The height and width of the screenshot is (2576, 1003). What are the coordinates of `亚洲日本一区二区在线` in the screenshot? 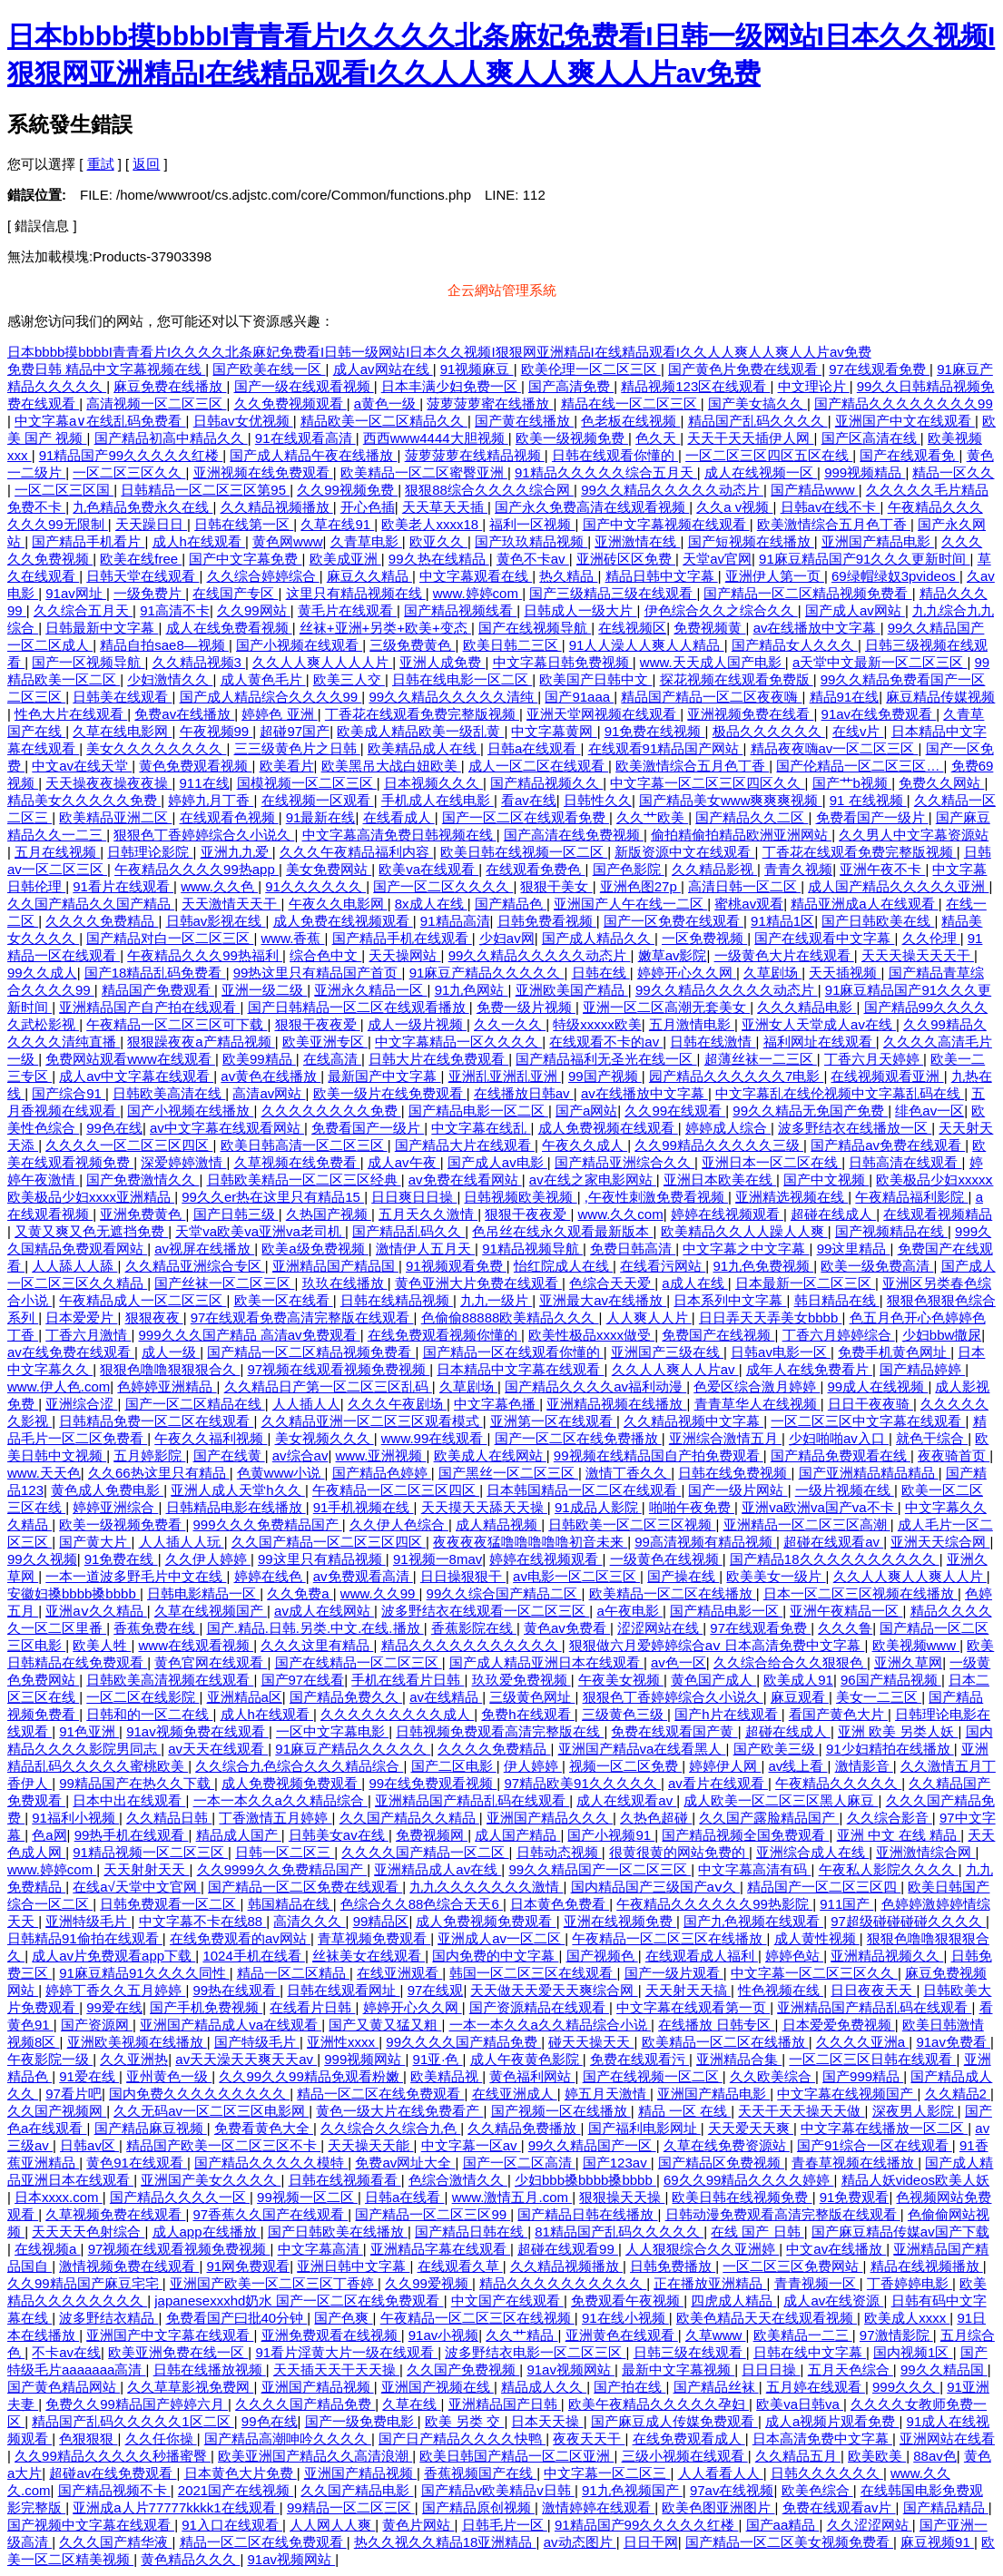 It's located at (771, 1162).